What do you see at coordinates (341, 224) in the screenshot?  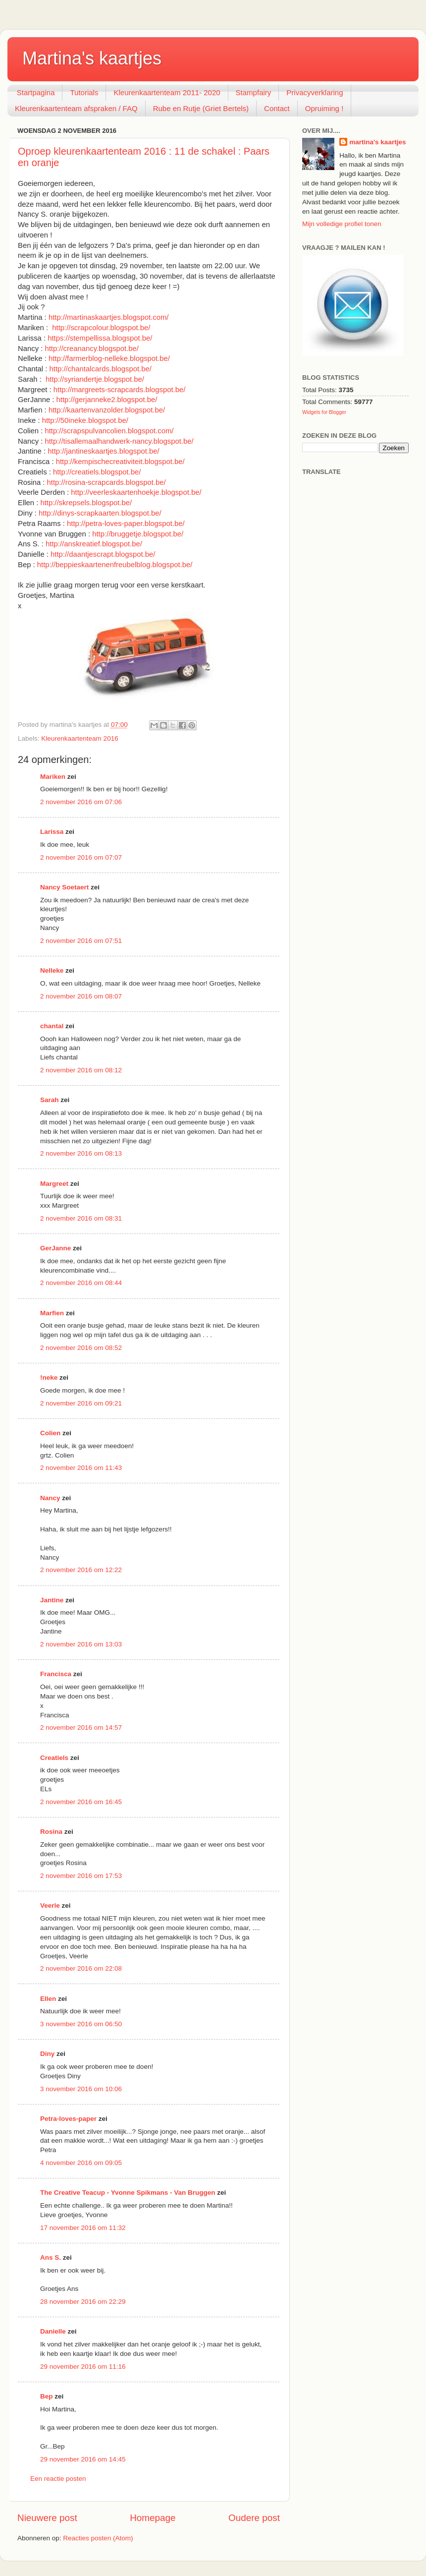 I see `Mijn volledige profiel tonen` at bounding box center [341, 224].